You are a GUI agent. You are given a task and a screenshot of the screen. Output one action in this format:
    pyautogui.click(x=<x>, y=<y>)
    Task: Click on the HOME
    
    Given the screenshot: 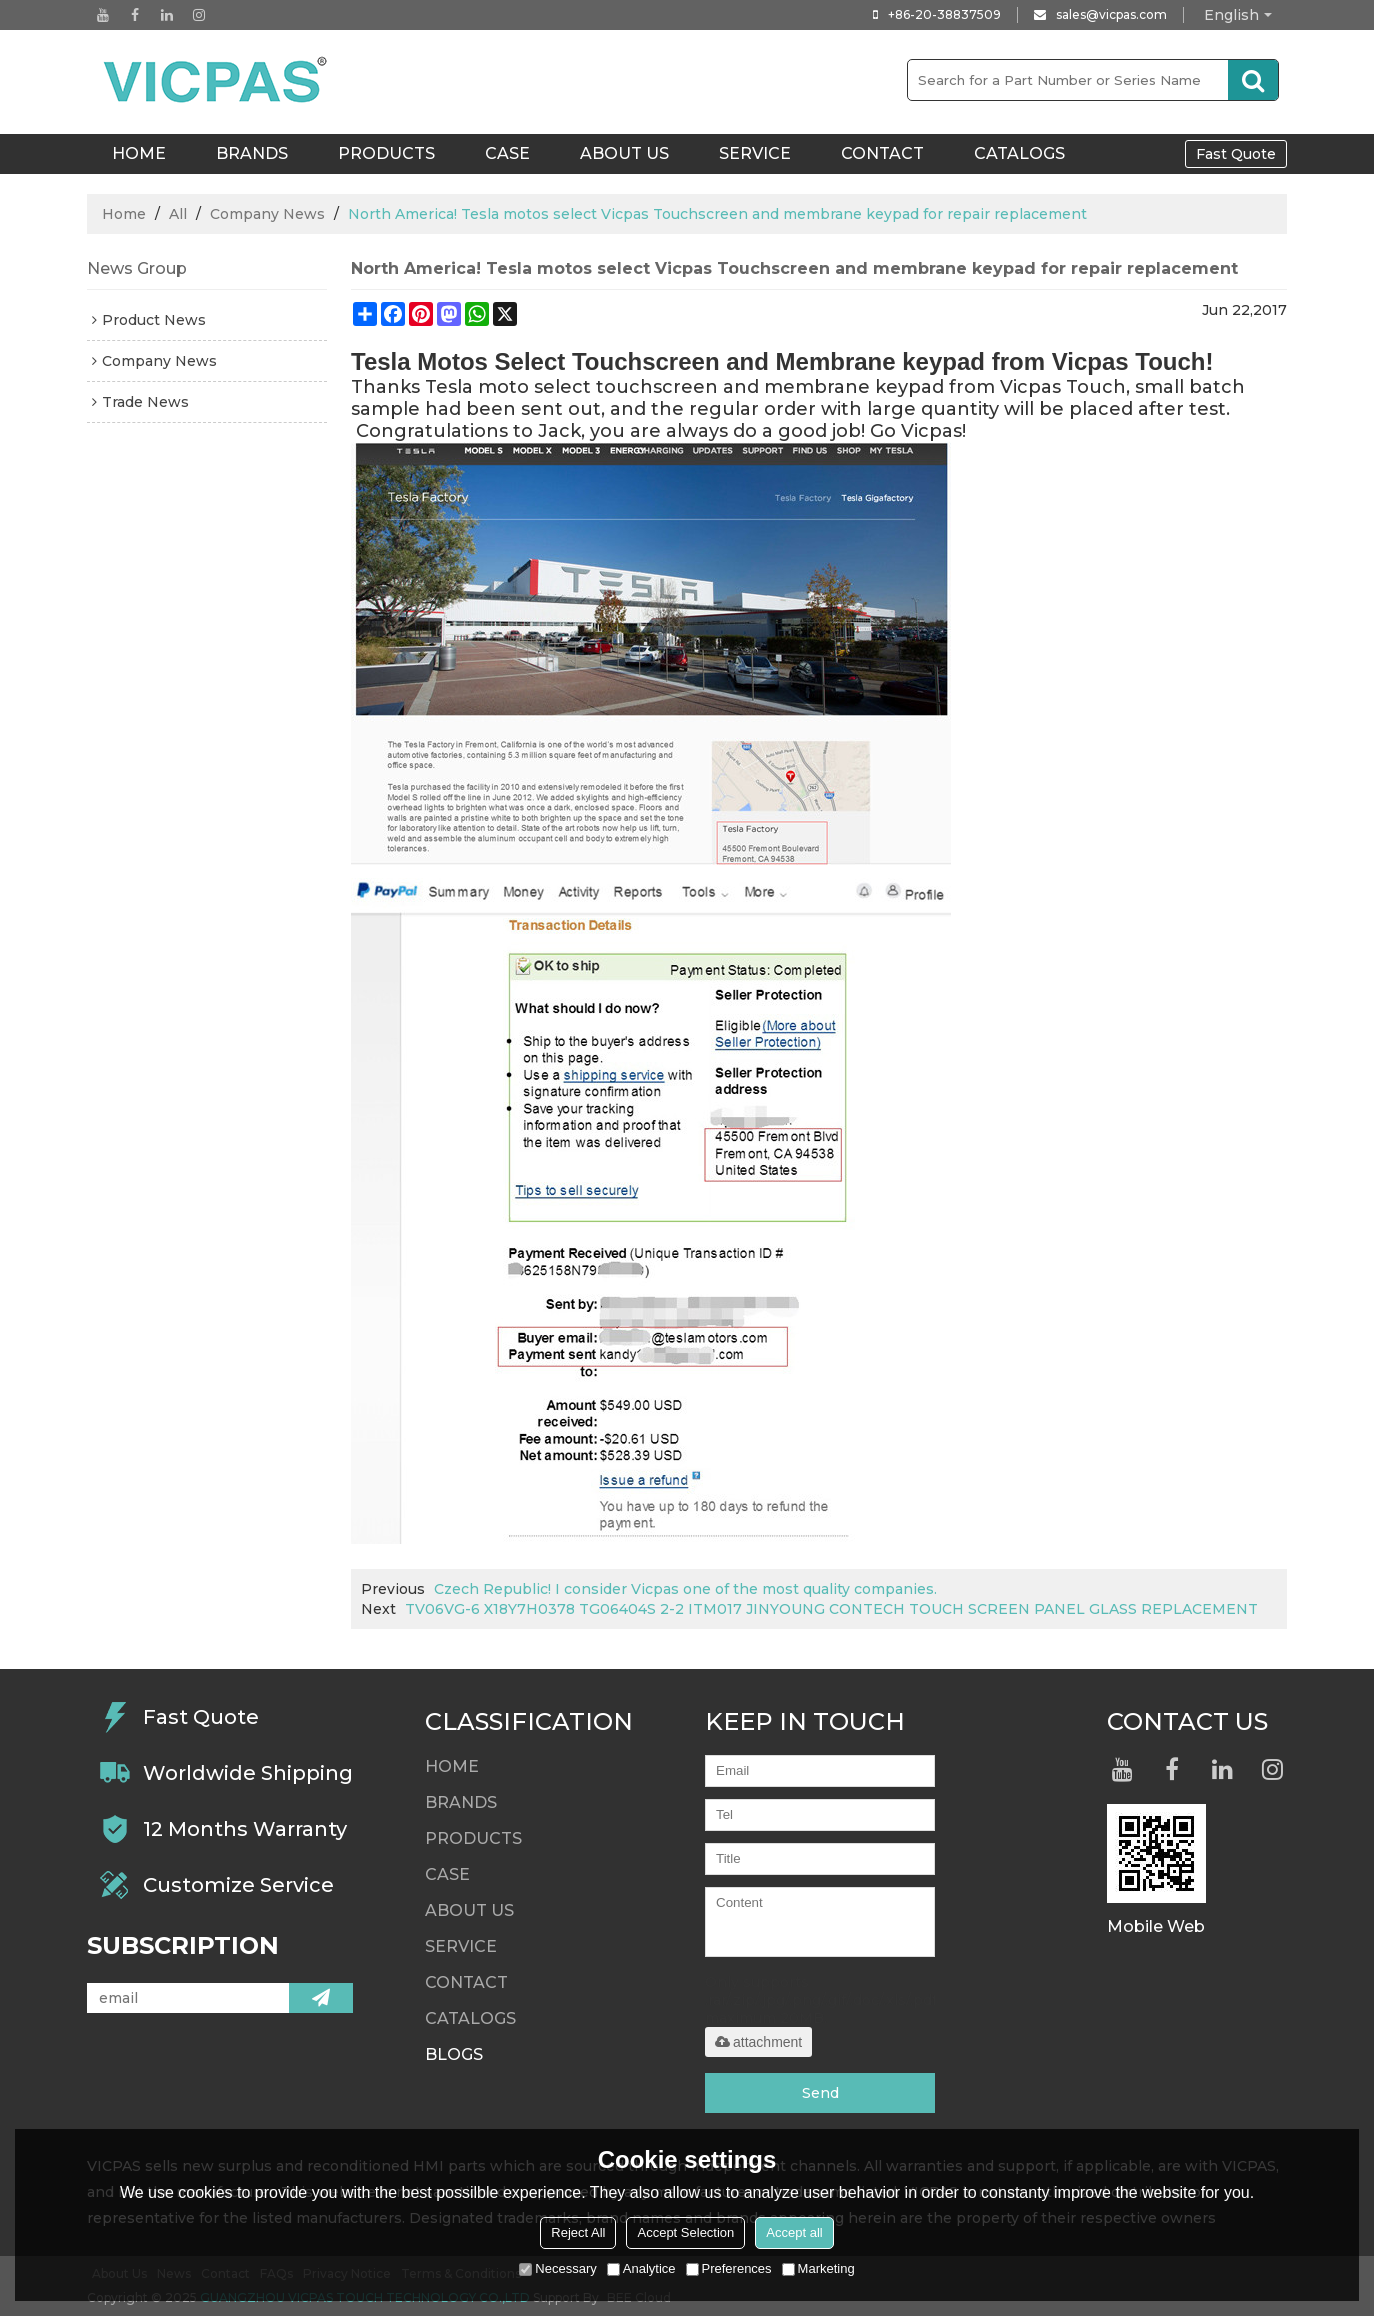 What is the action you would take?
    pyautogui.click(x=139, y=153)
    